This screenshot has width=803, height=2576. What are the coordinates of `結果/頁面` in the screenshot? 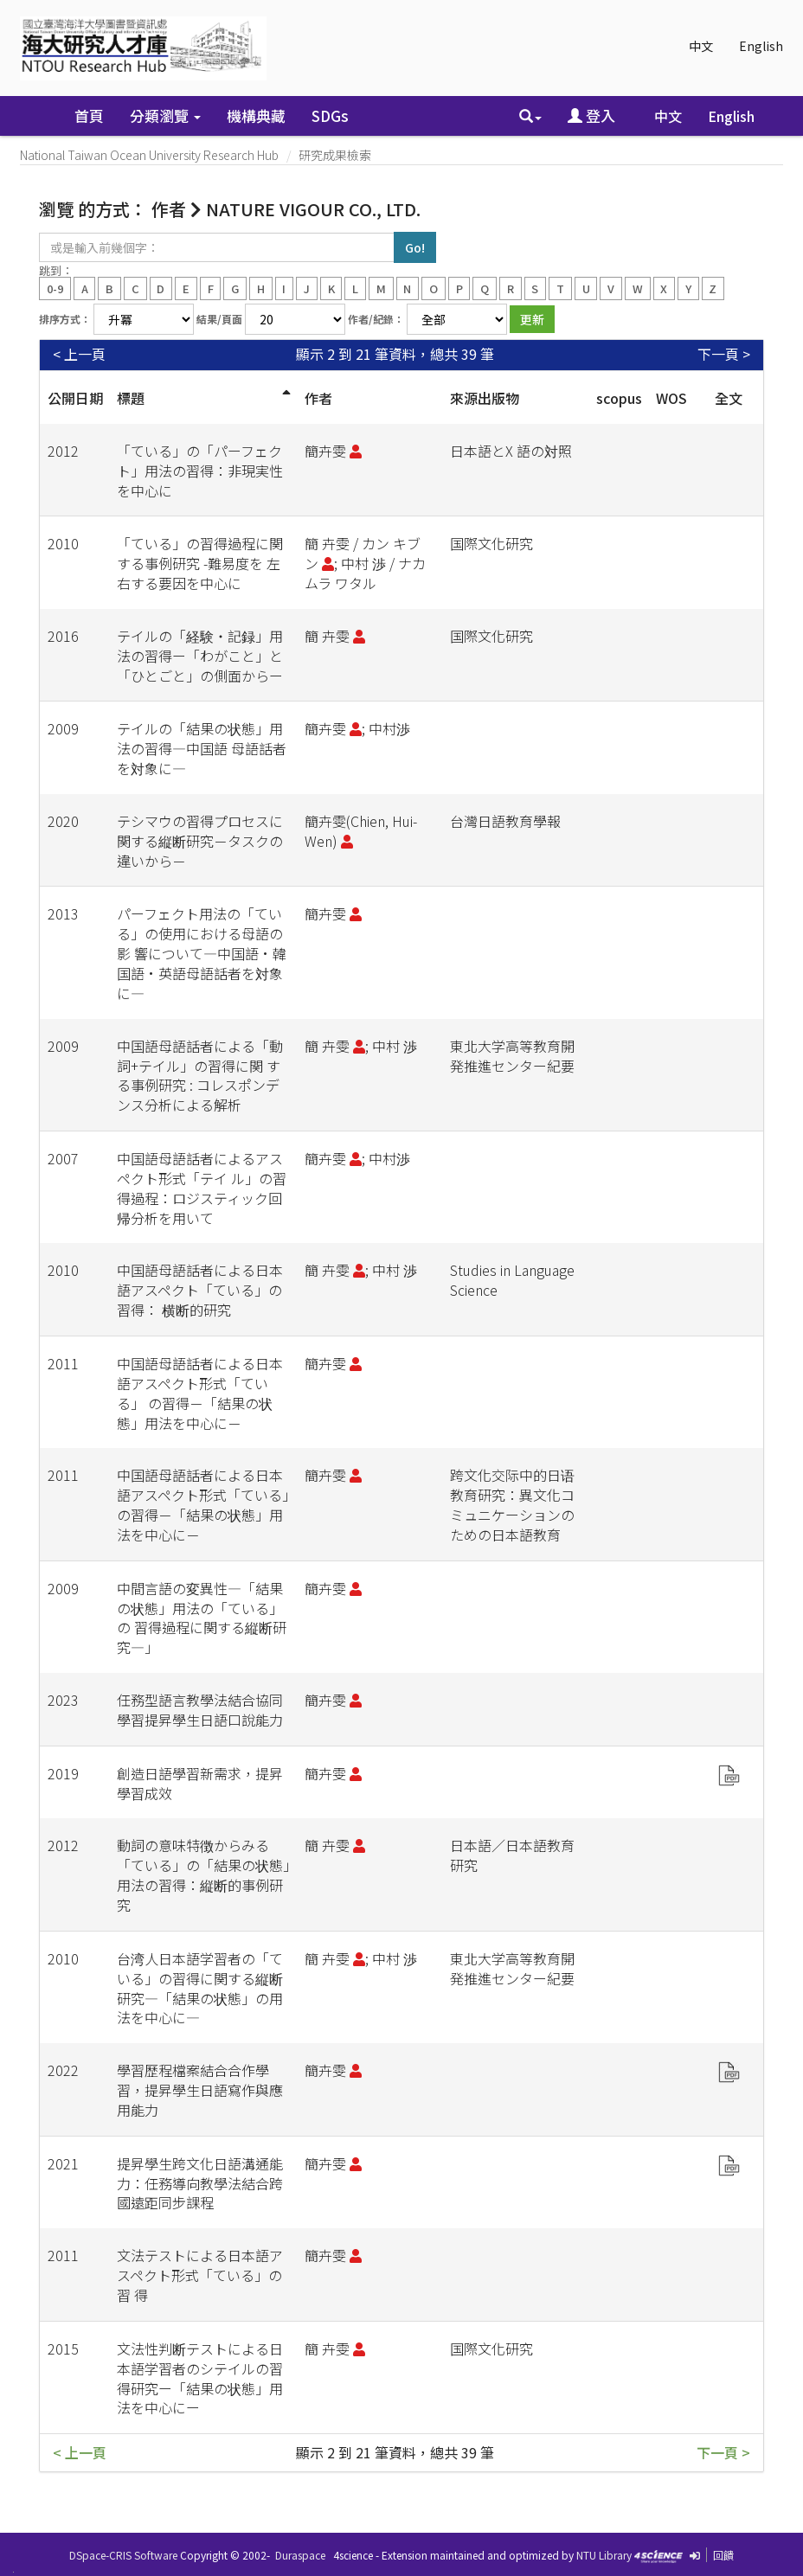 It's located at (219, 318).